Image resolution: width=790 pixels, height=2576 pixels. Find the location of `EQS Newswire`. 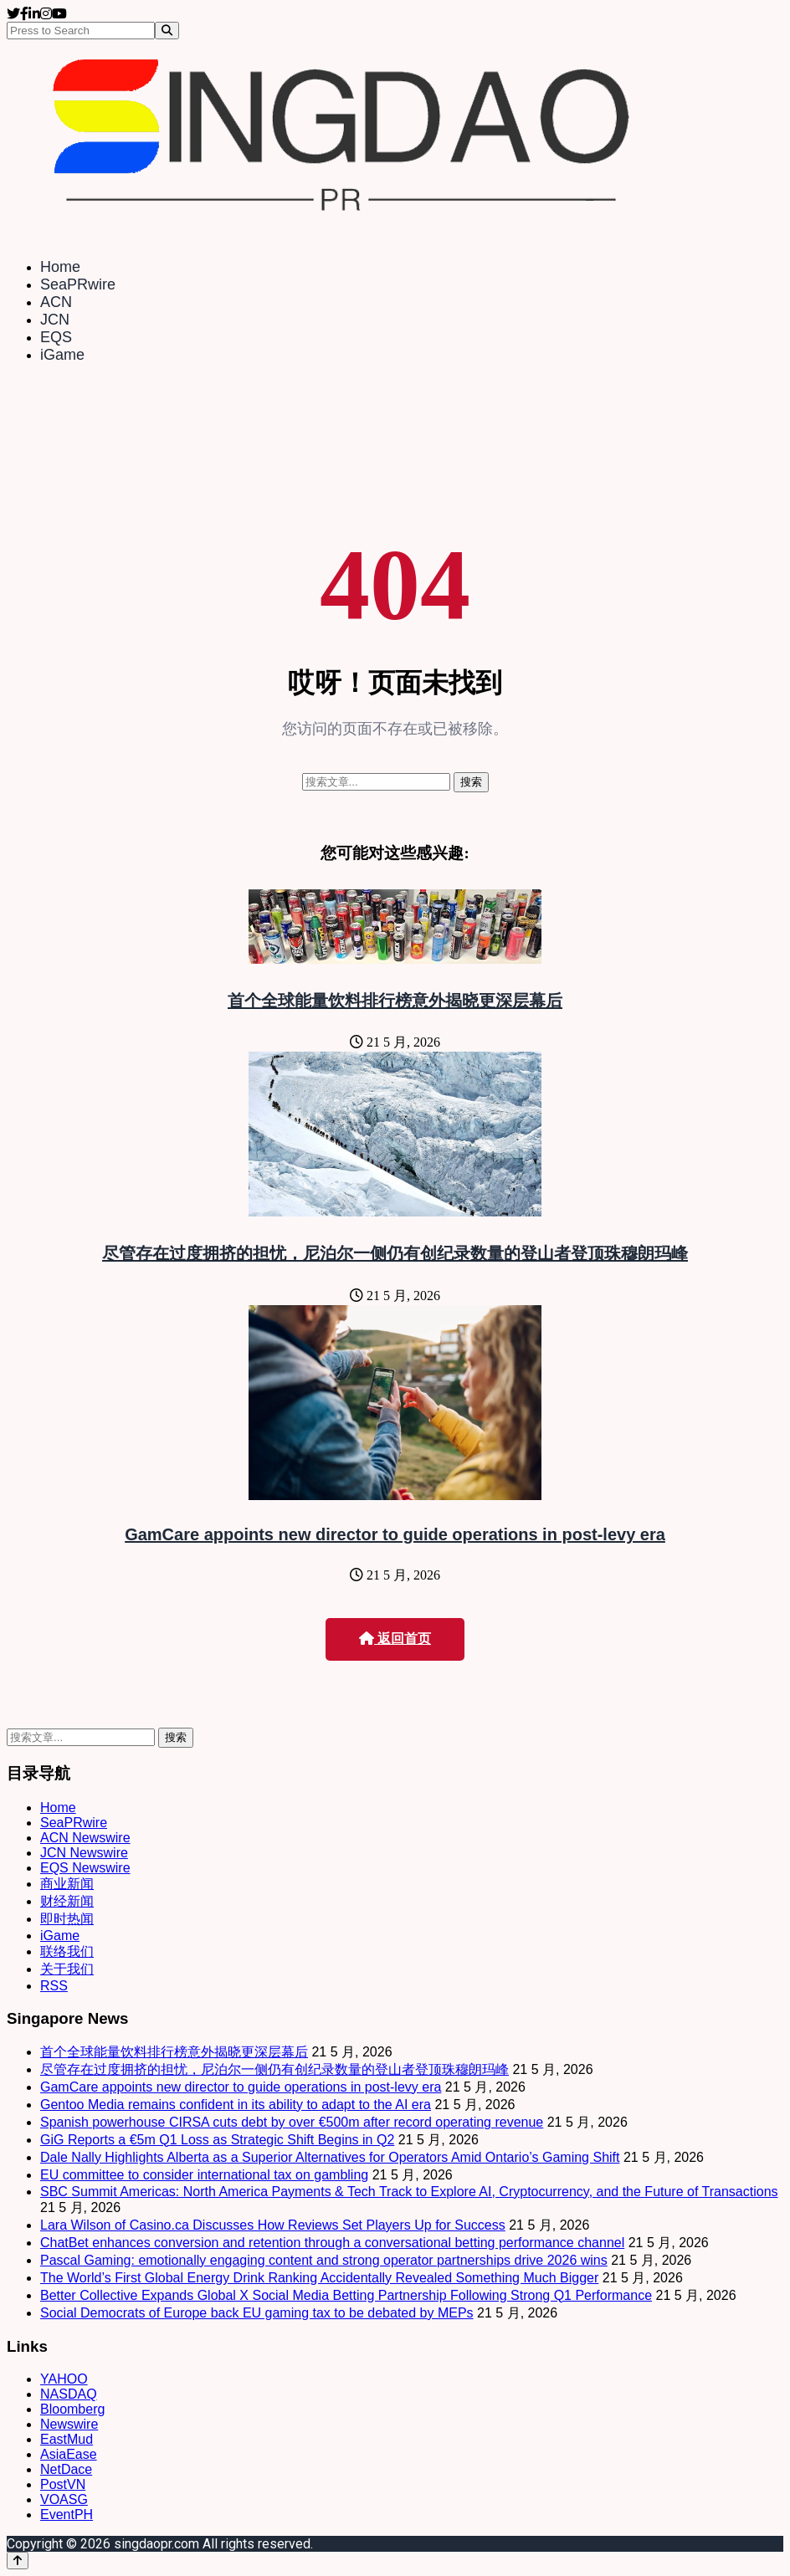

EQS Newswire is located at coordinates (85, 1868).